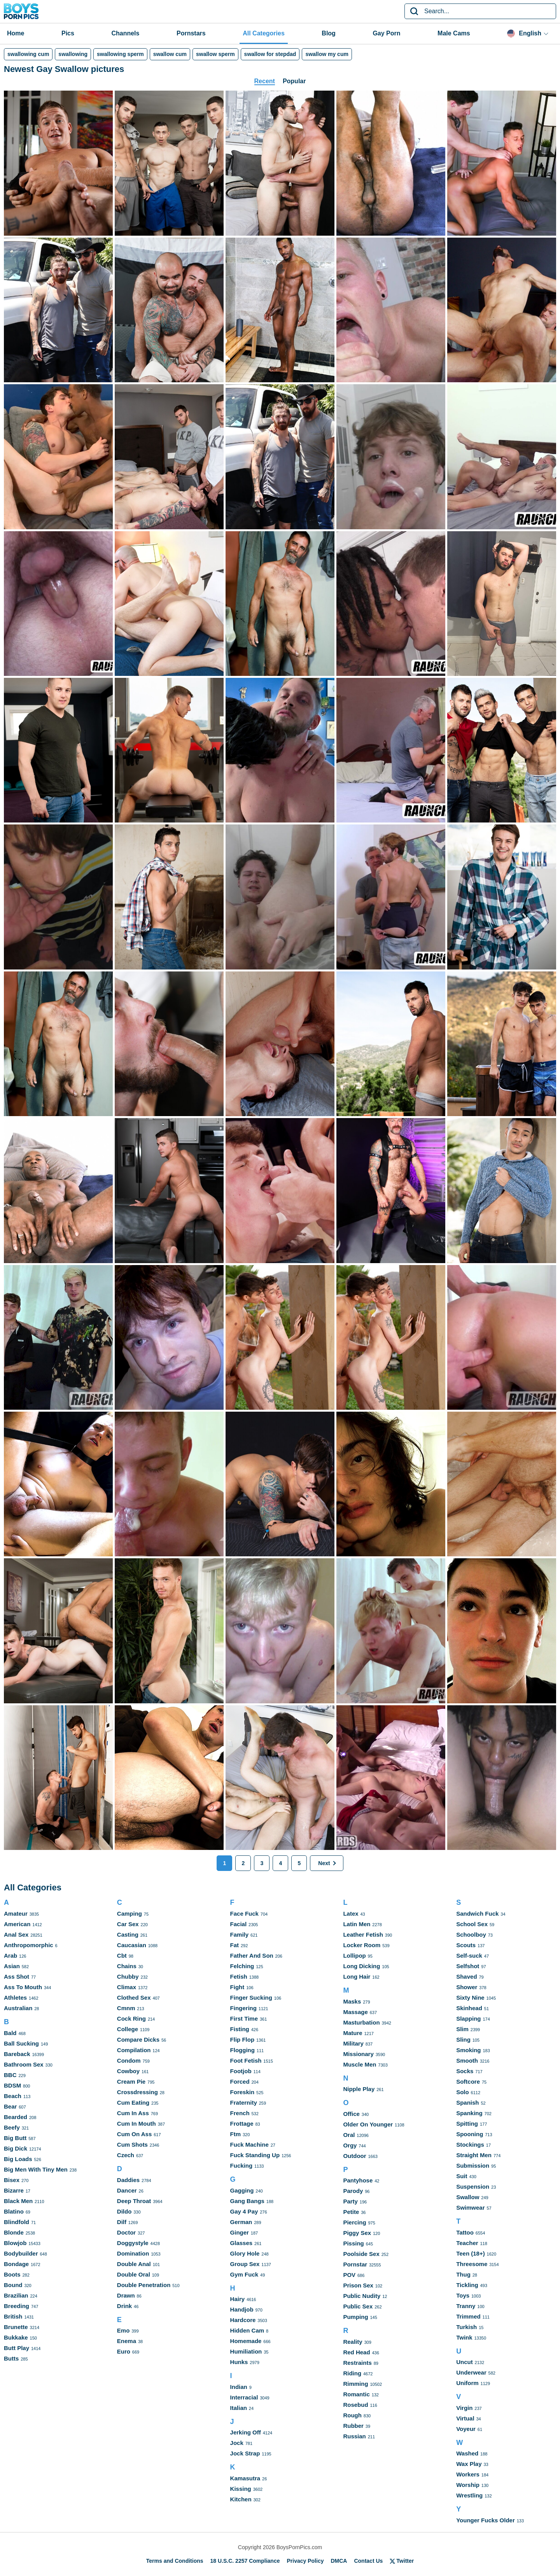  Describe the element at coordinates (240, 2081) in the screenshot. I see `Forced` at that location.